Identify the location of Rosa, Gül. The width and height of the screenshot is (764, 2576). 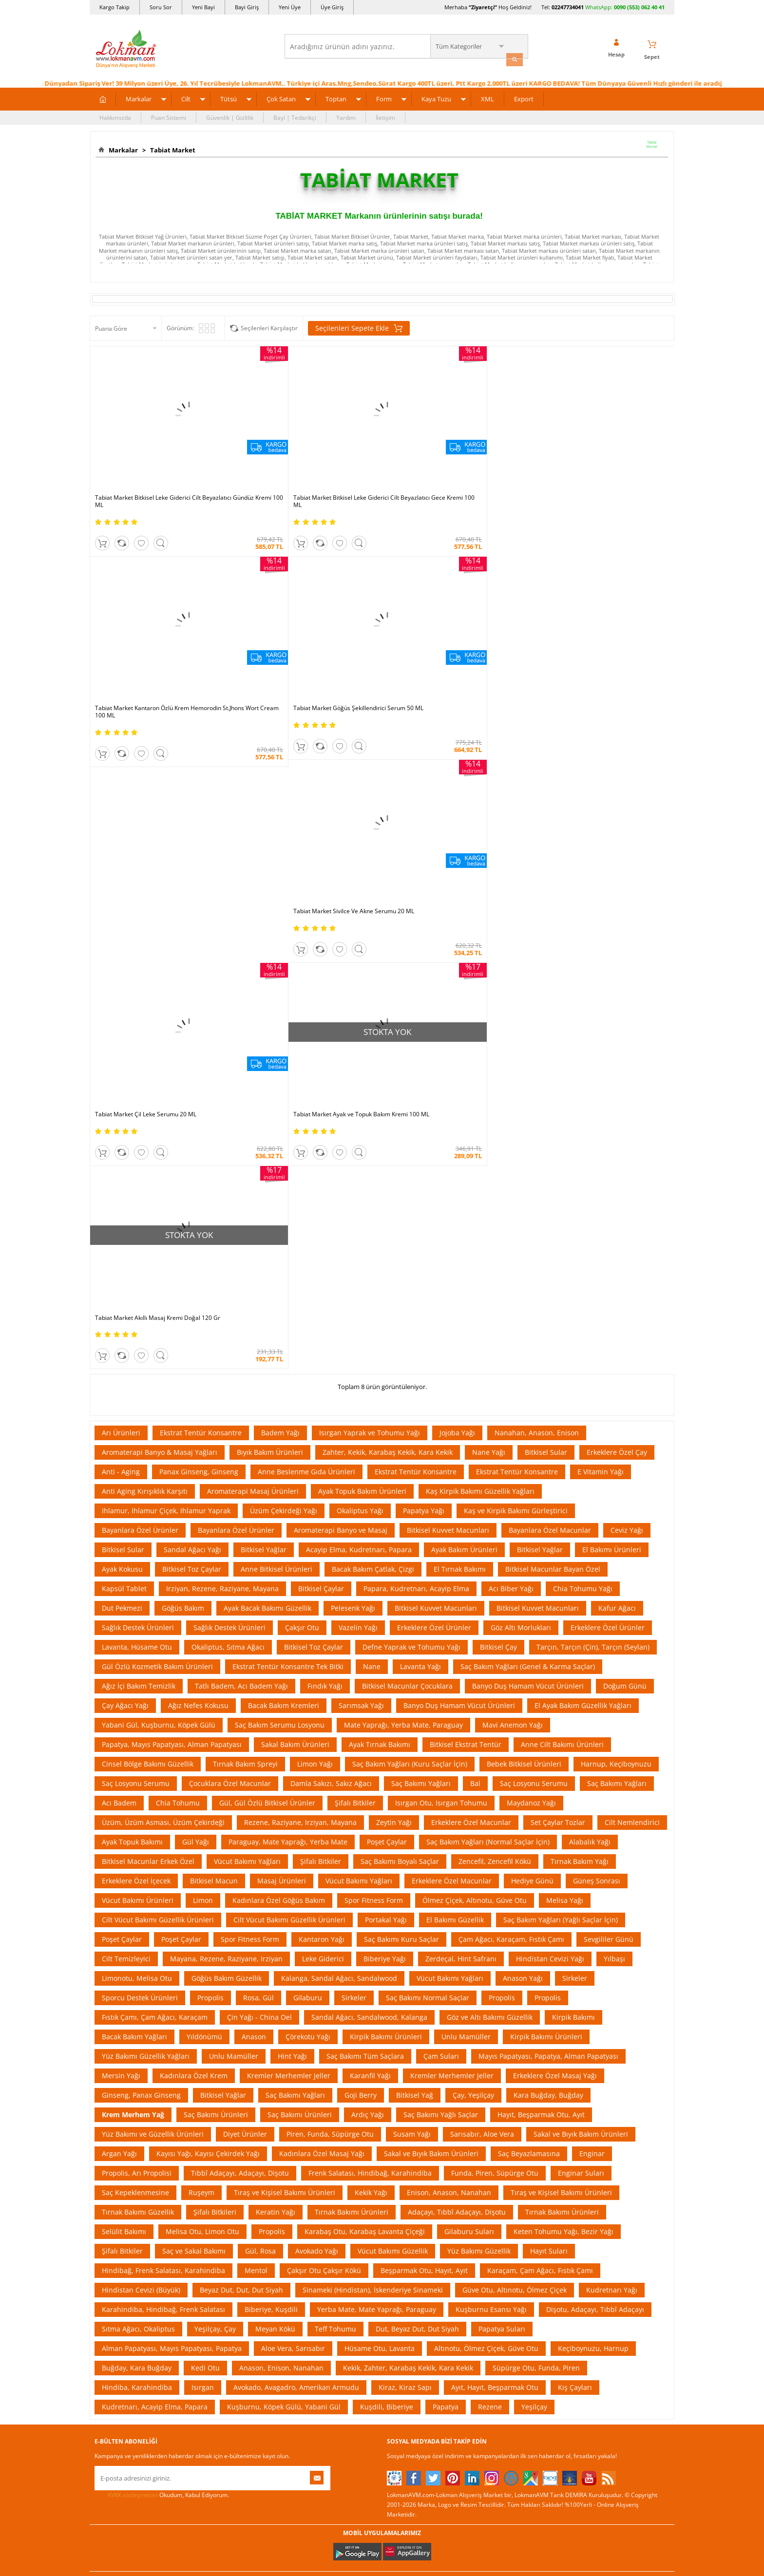
(258, 1477).